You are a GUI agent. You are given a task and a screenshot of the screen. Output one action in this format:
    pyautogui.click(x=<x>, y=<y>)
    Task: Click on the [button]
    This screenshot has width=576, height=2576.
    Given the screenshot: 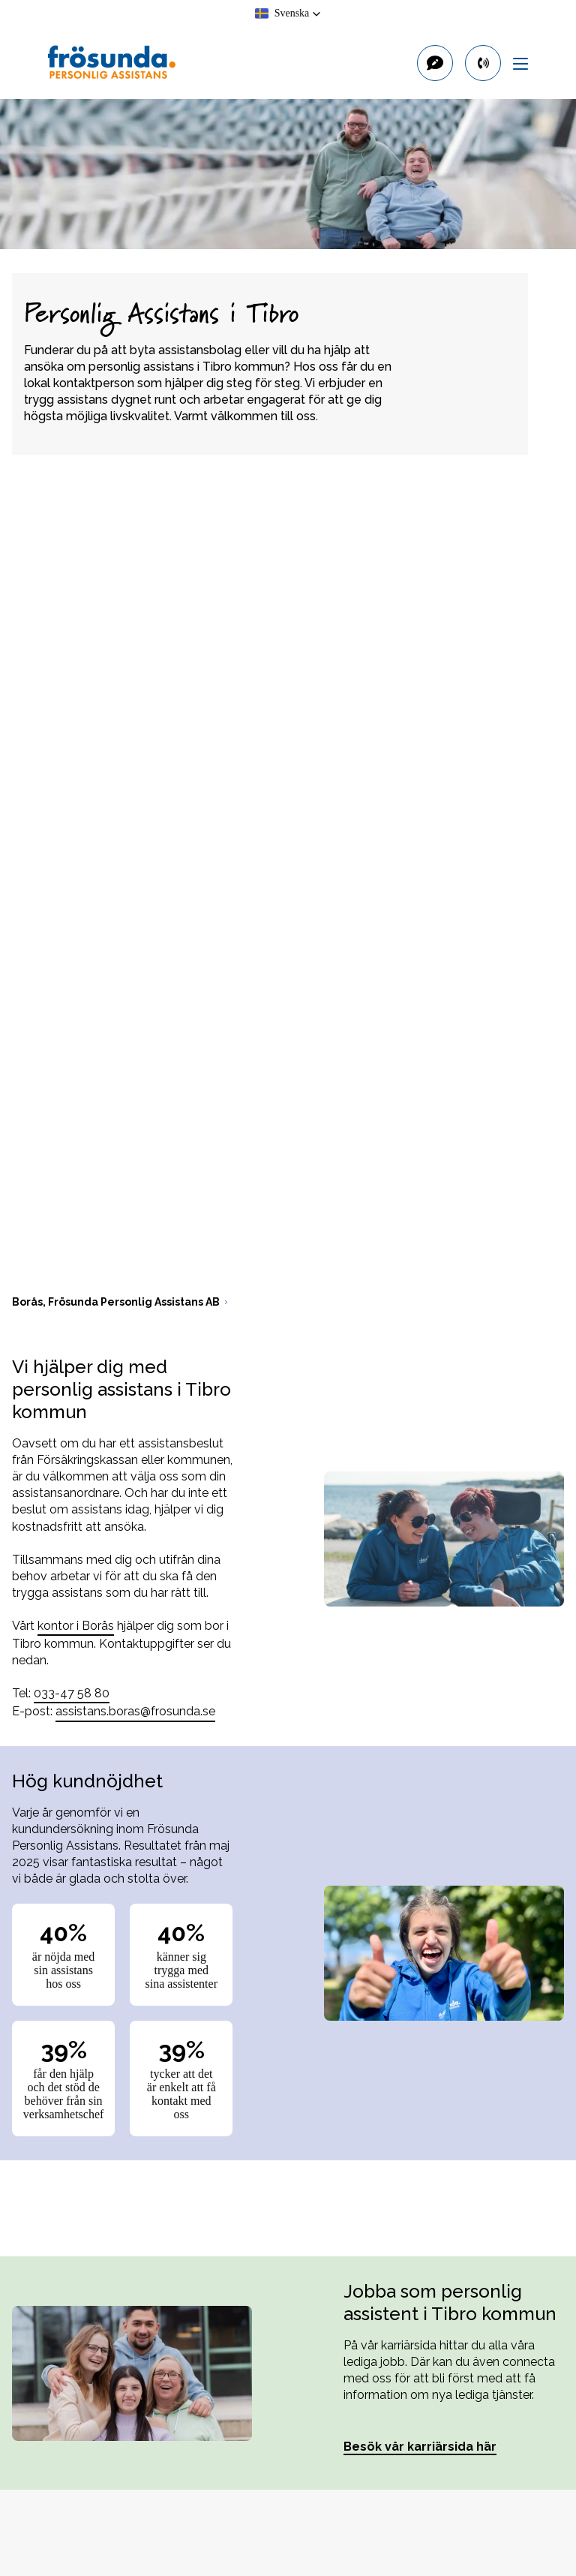 What is the action you would take?
    pyautogui.click(x=288, y=13)
    